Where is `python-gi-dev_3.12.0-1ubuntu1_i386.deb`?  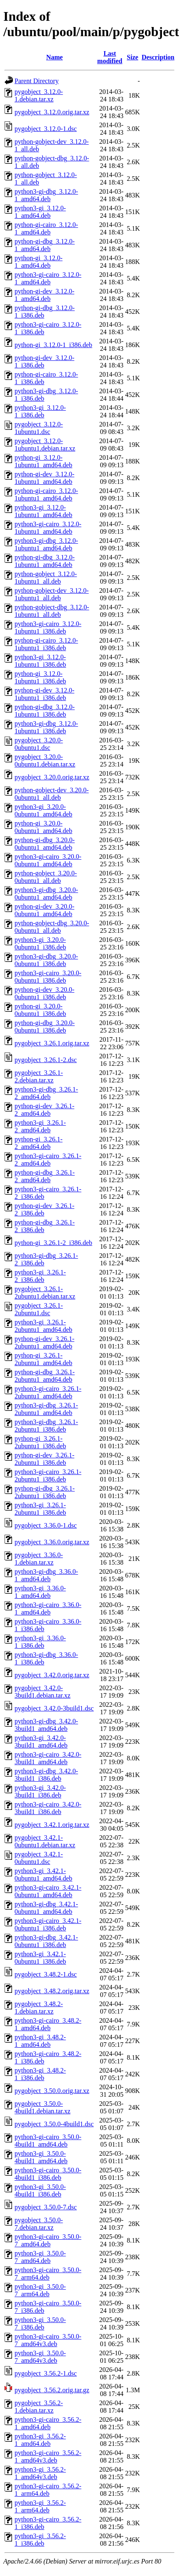 python-gi-dev_3.12.0-1ubuntu1_i386.deb is located at coordinates (44, 694).